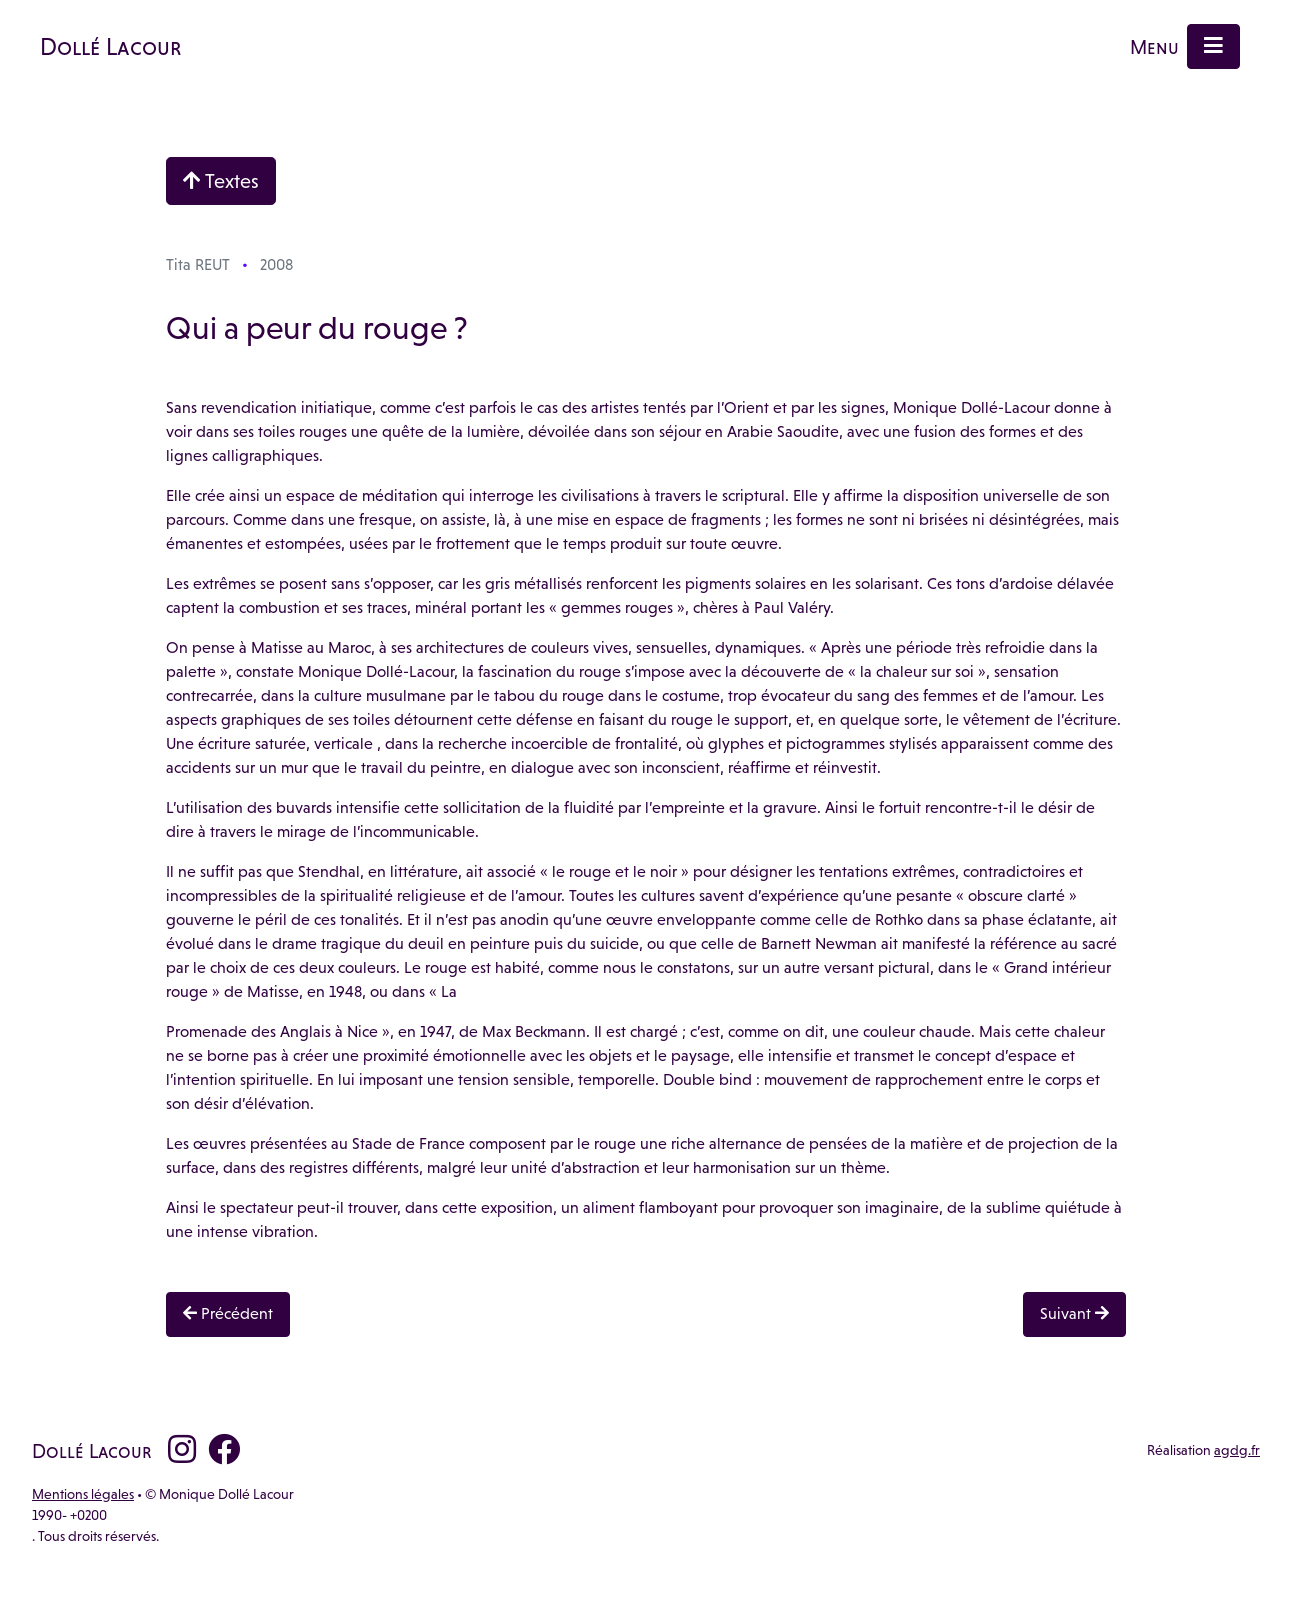 The width and height of the screenshot is (1292, 1611). I want to click on [Menu], so click(1213, 46).